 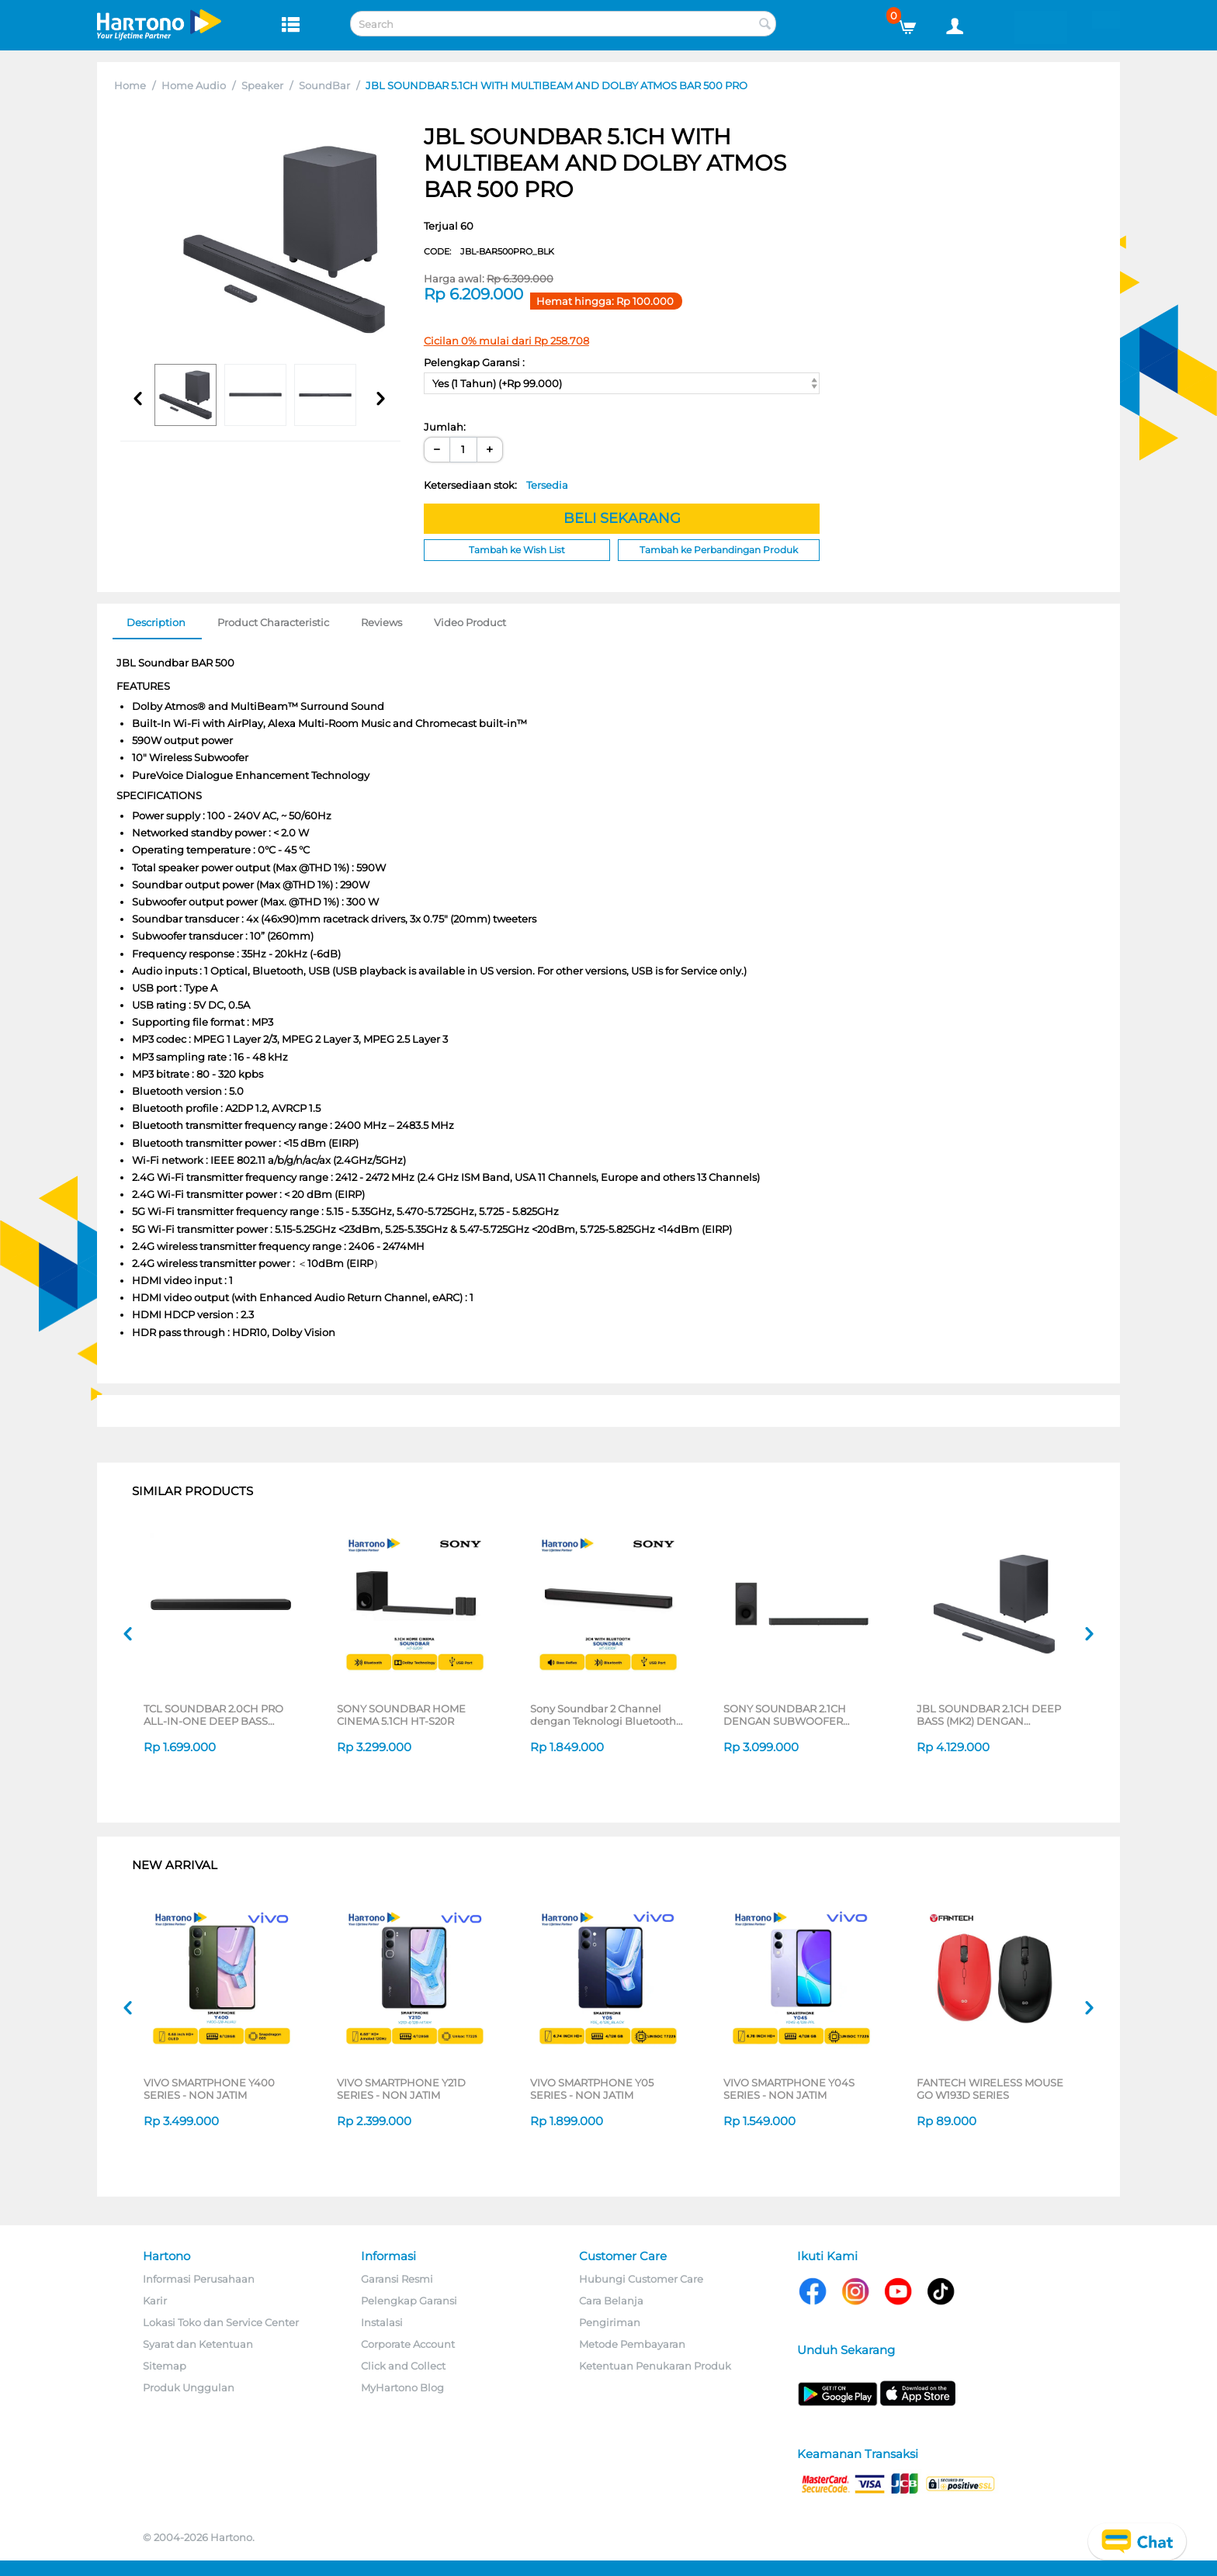 I want to click on FANTECH WIRELESS MOUSE GO W193D SERIES, so click(x=990, y=2088).